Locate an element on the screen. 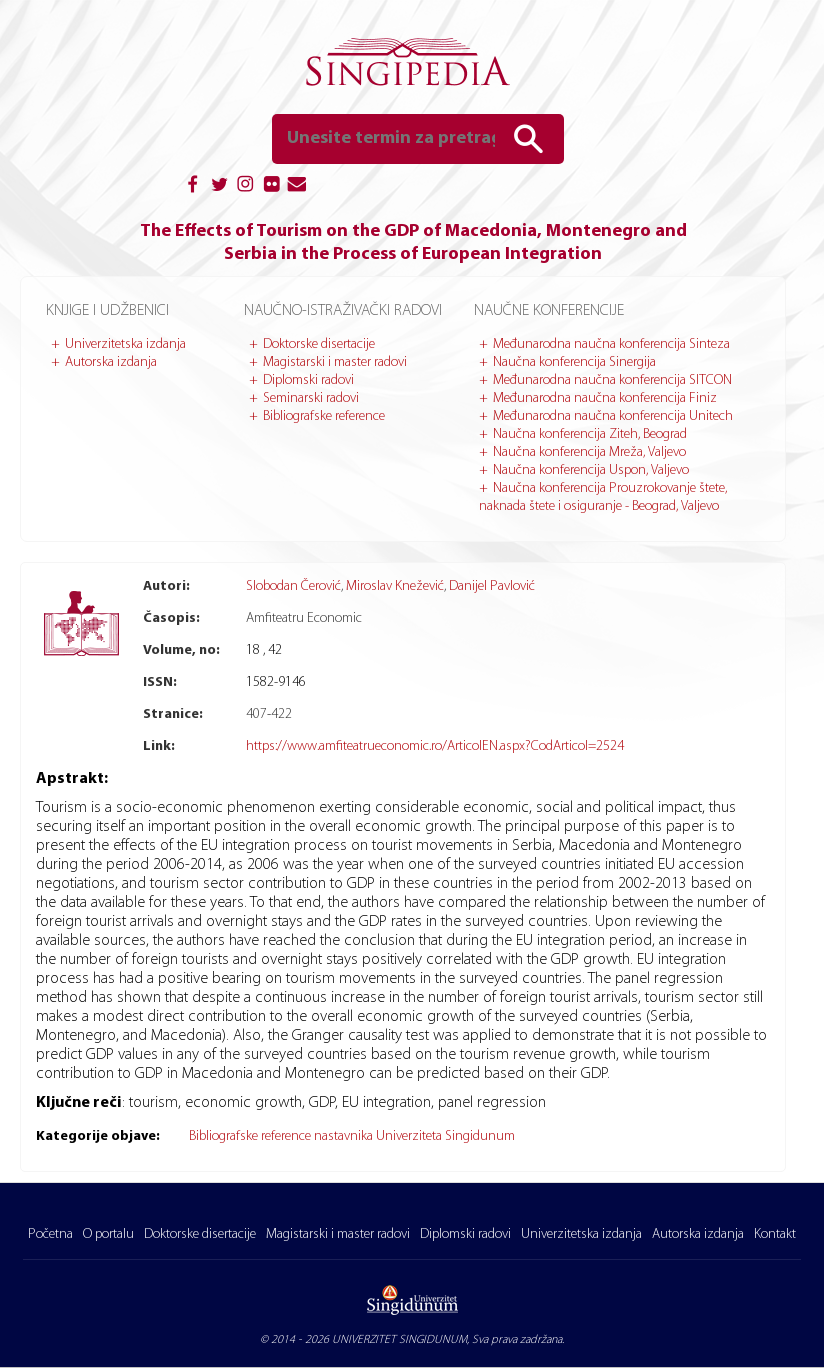 The width and height of the screenshot is (824, 1368). Autorska izdanja is located at coordinates (111, 362).